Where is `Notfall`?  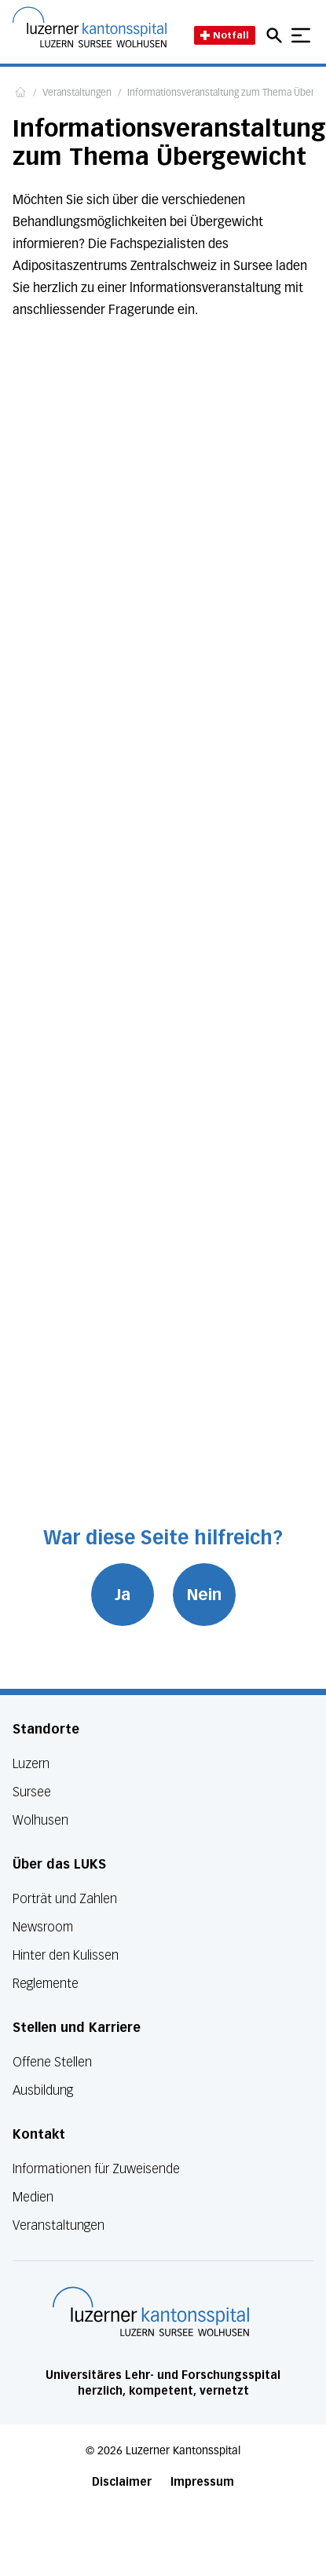 Notfall is located at coordinates (224, 35).